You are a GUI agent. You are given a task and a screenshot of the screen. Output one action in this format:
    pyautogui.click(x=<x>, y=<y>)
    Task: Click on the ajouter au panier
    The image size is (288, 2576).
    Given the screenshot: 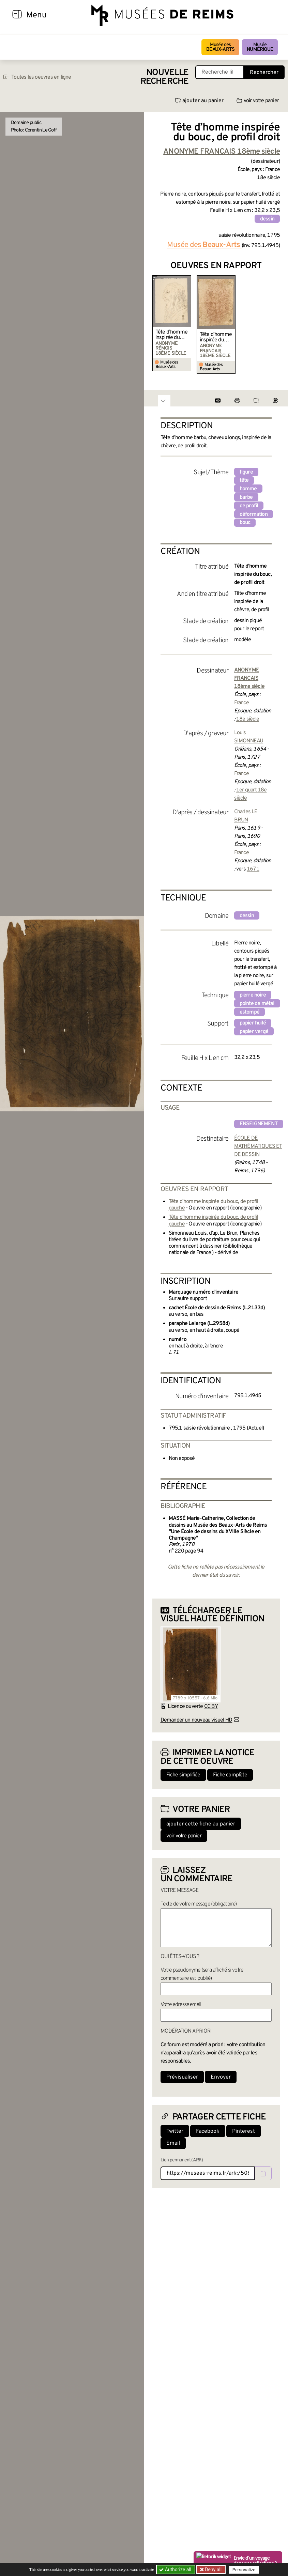 What is the action you would take?
    pyautogui.click(x=199, y=100)
    